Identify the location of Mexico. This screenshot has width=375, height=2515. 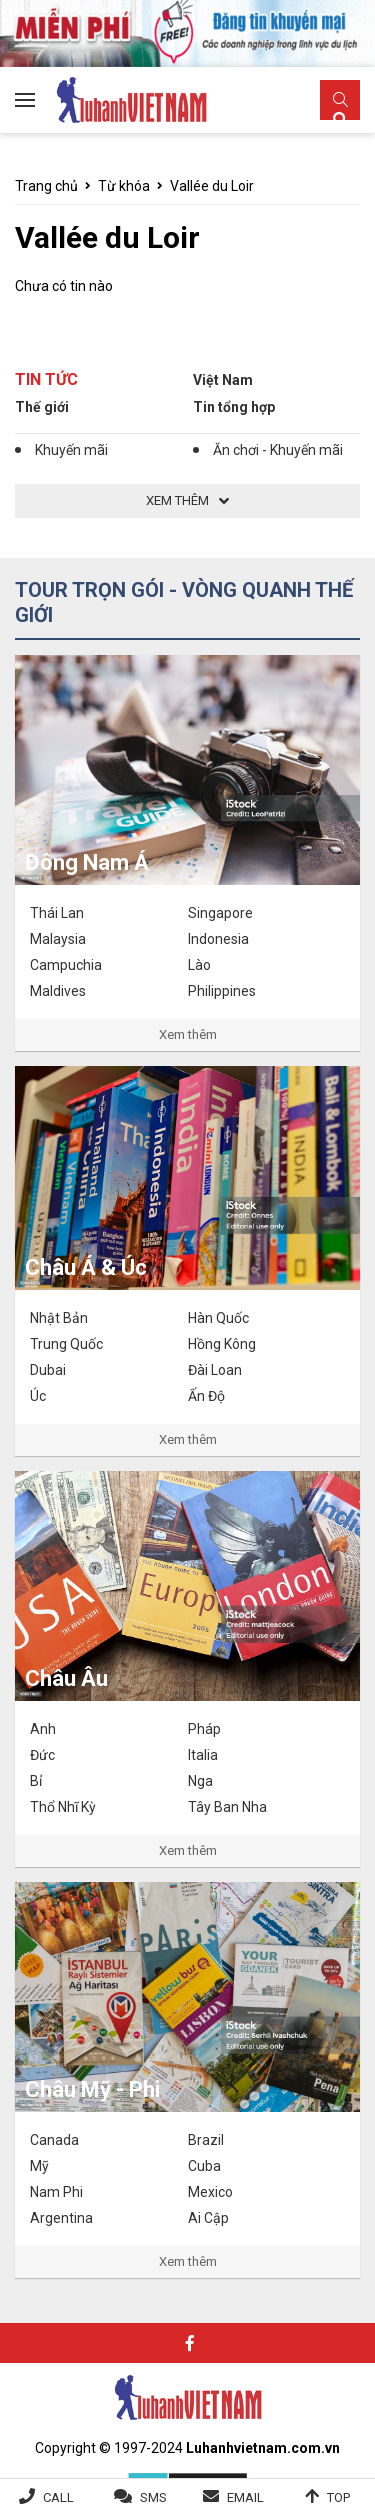
(210, 2192).